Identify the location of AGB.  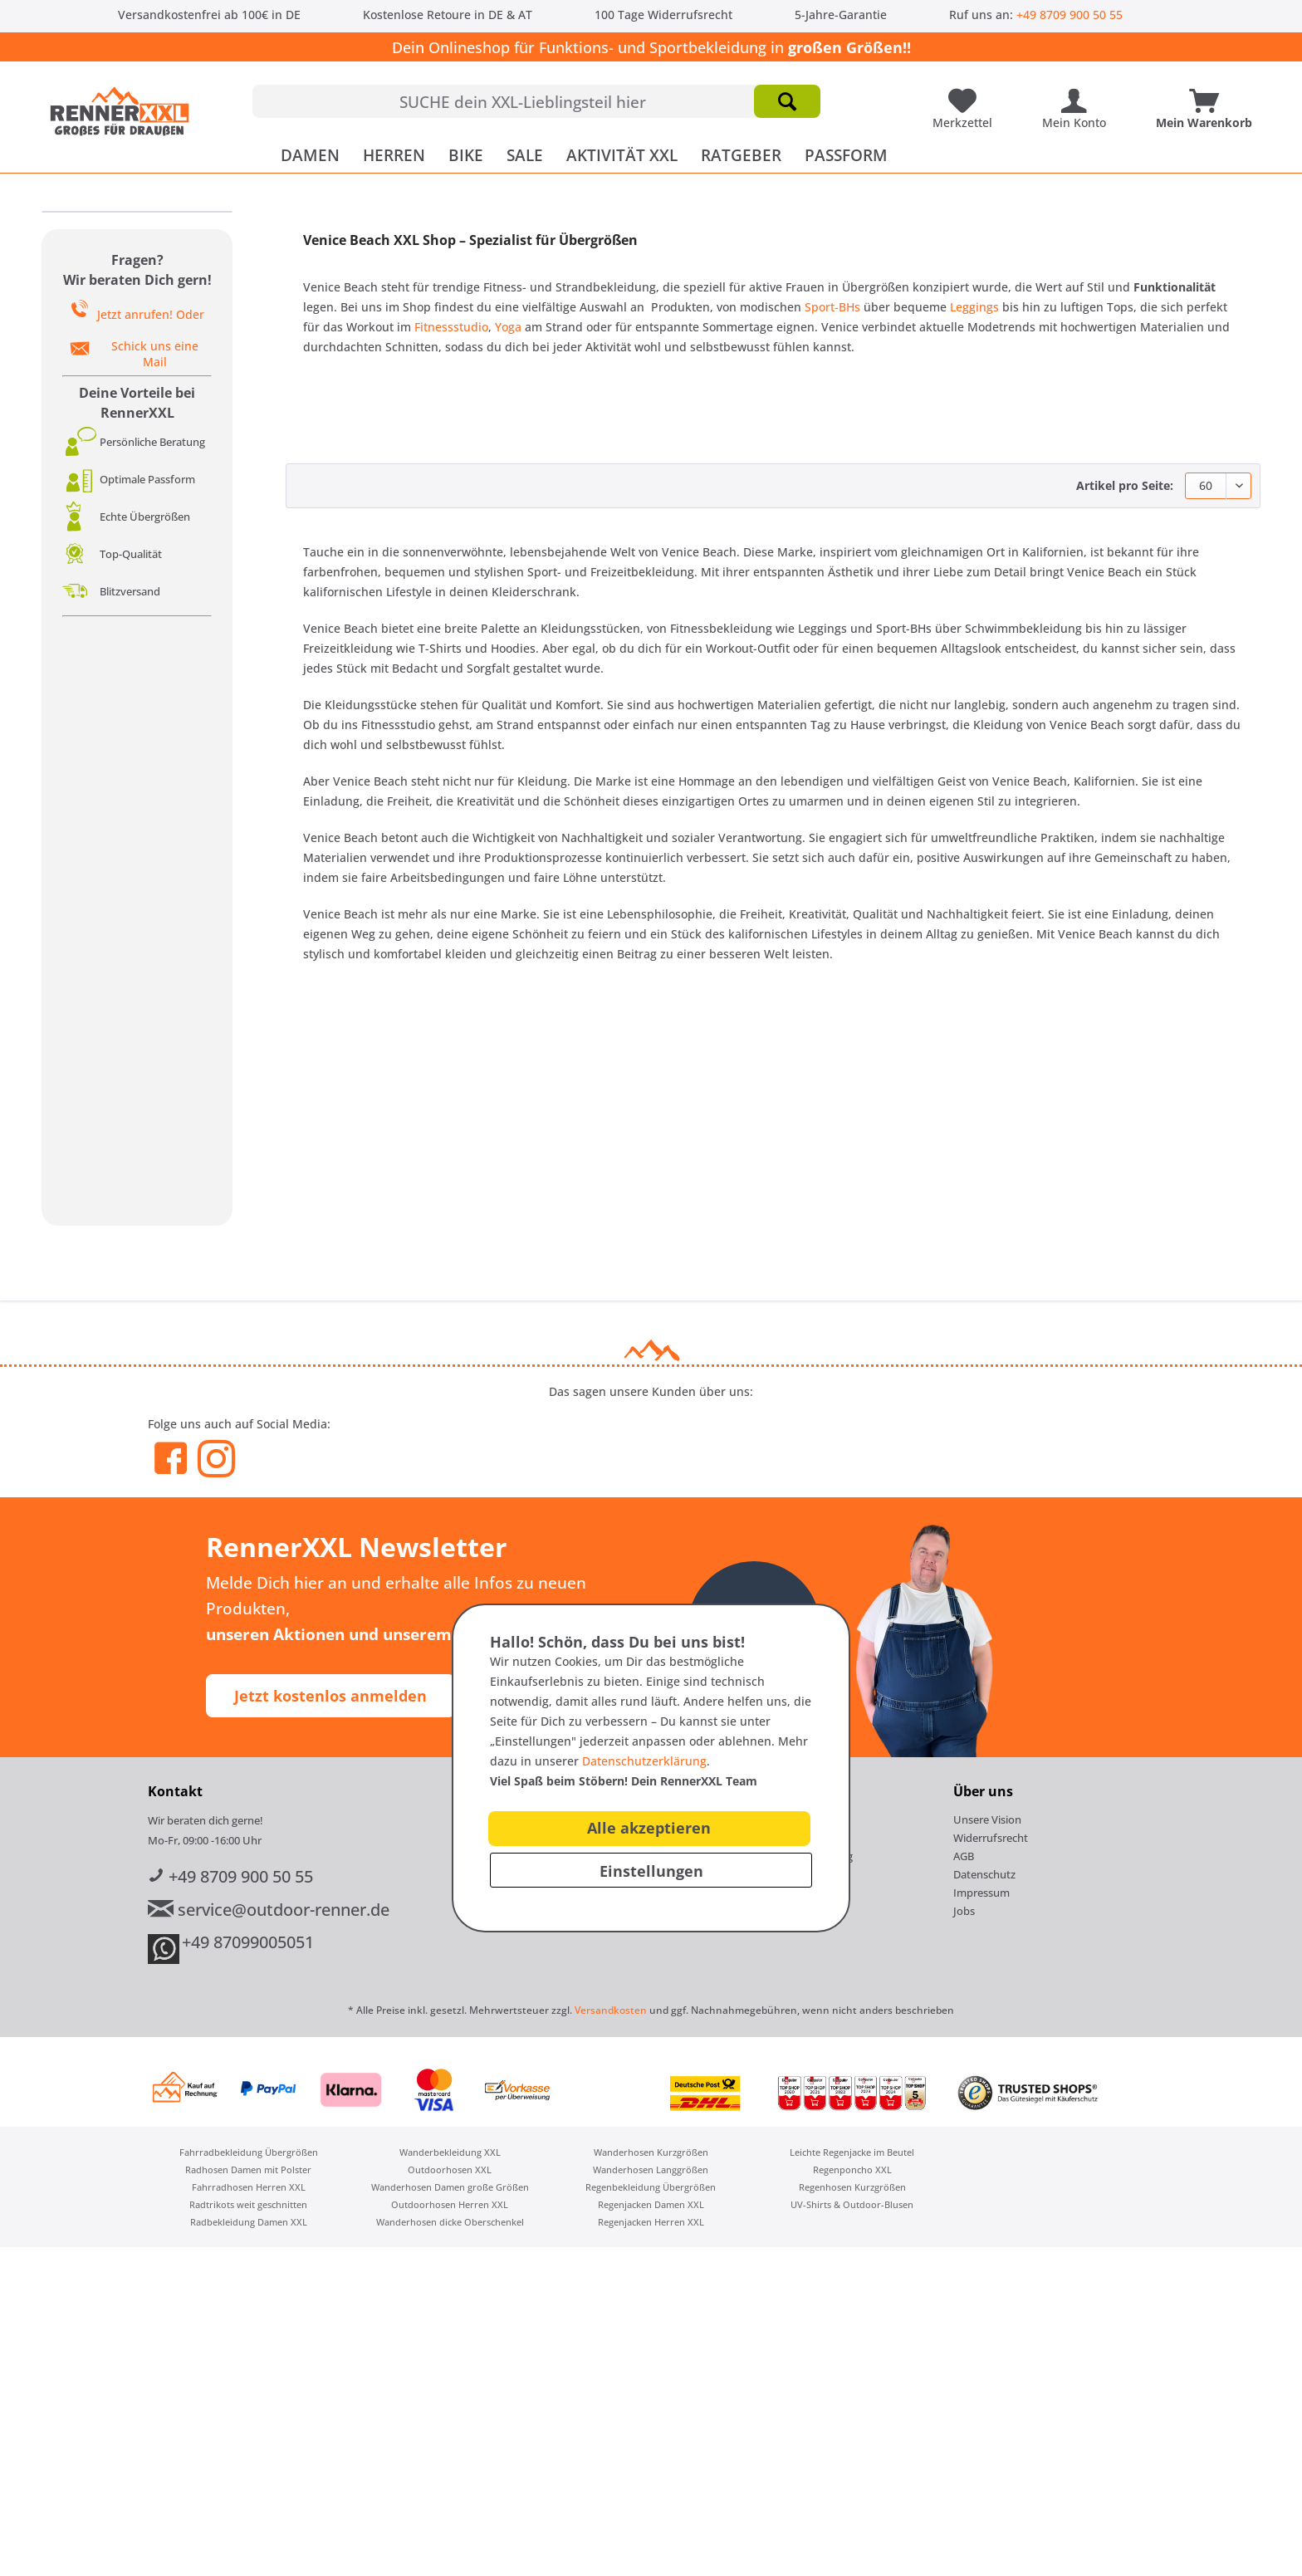
(963, 1856).